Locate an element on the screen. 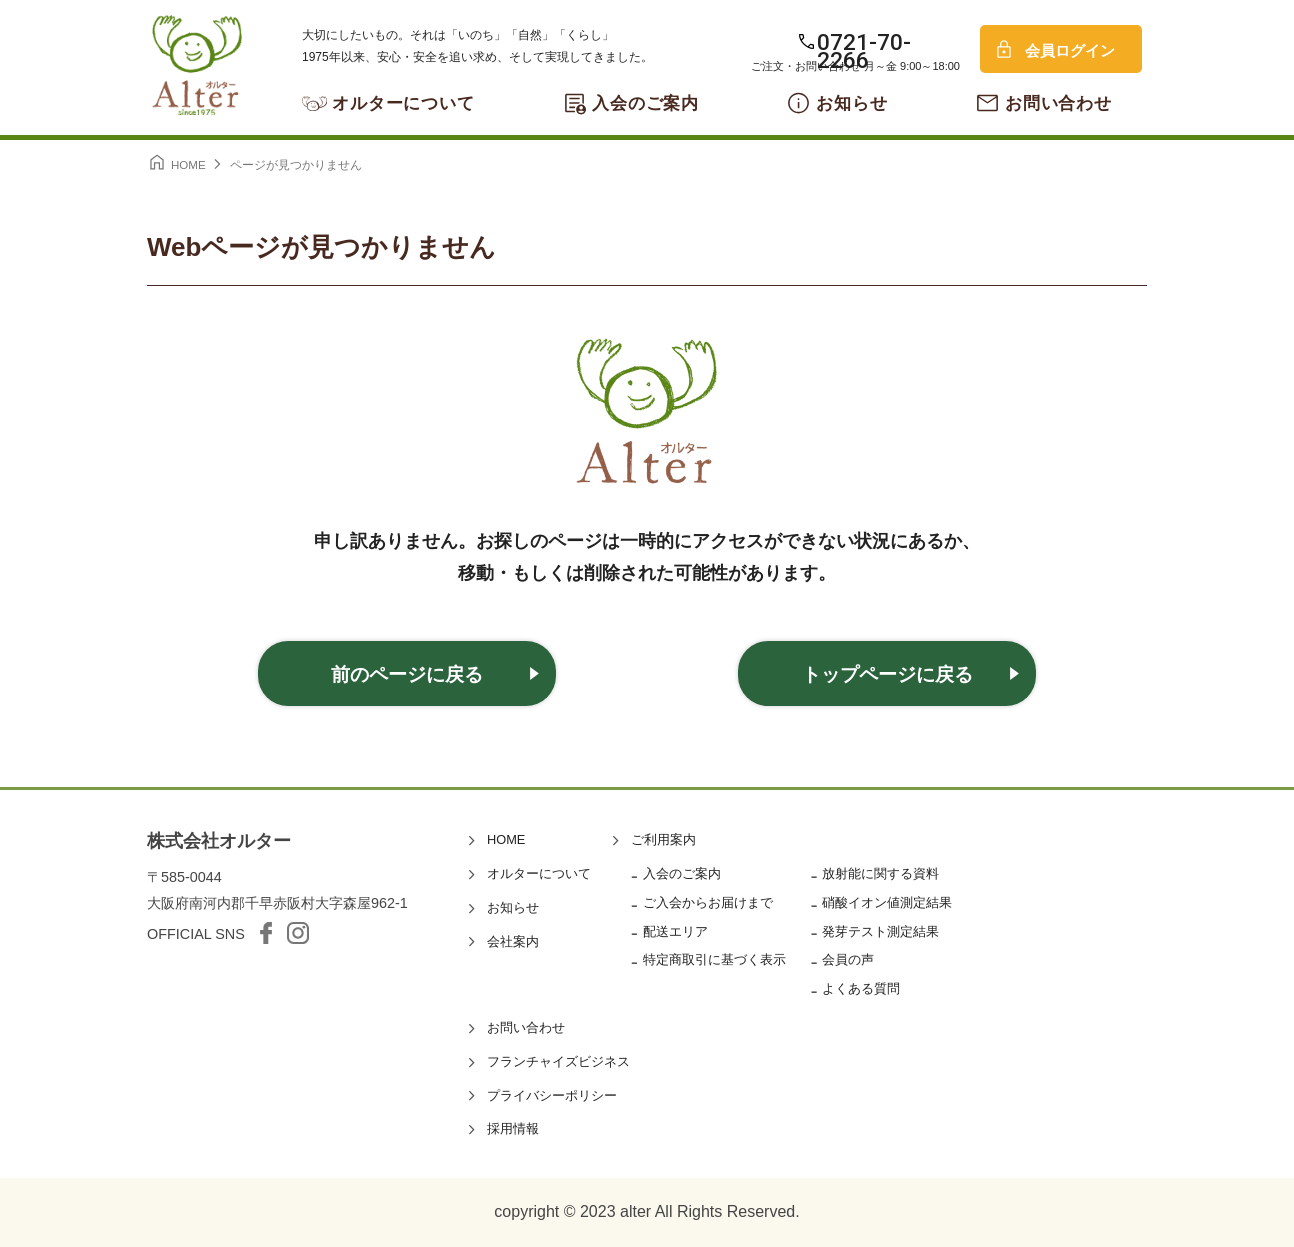  放射能に関する資料 is located at coordinates (880, 873).